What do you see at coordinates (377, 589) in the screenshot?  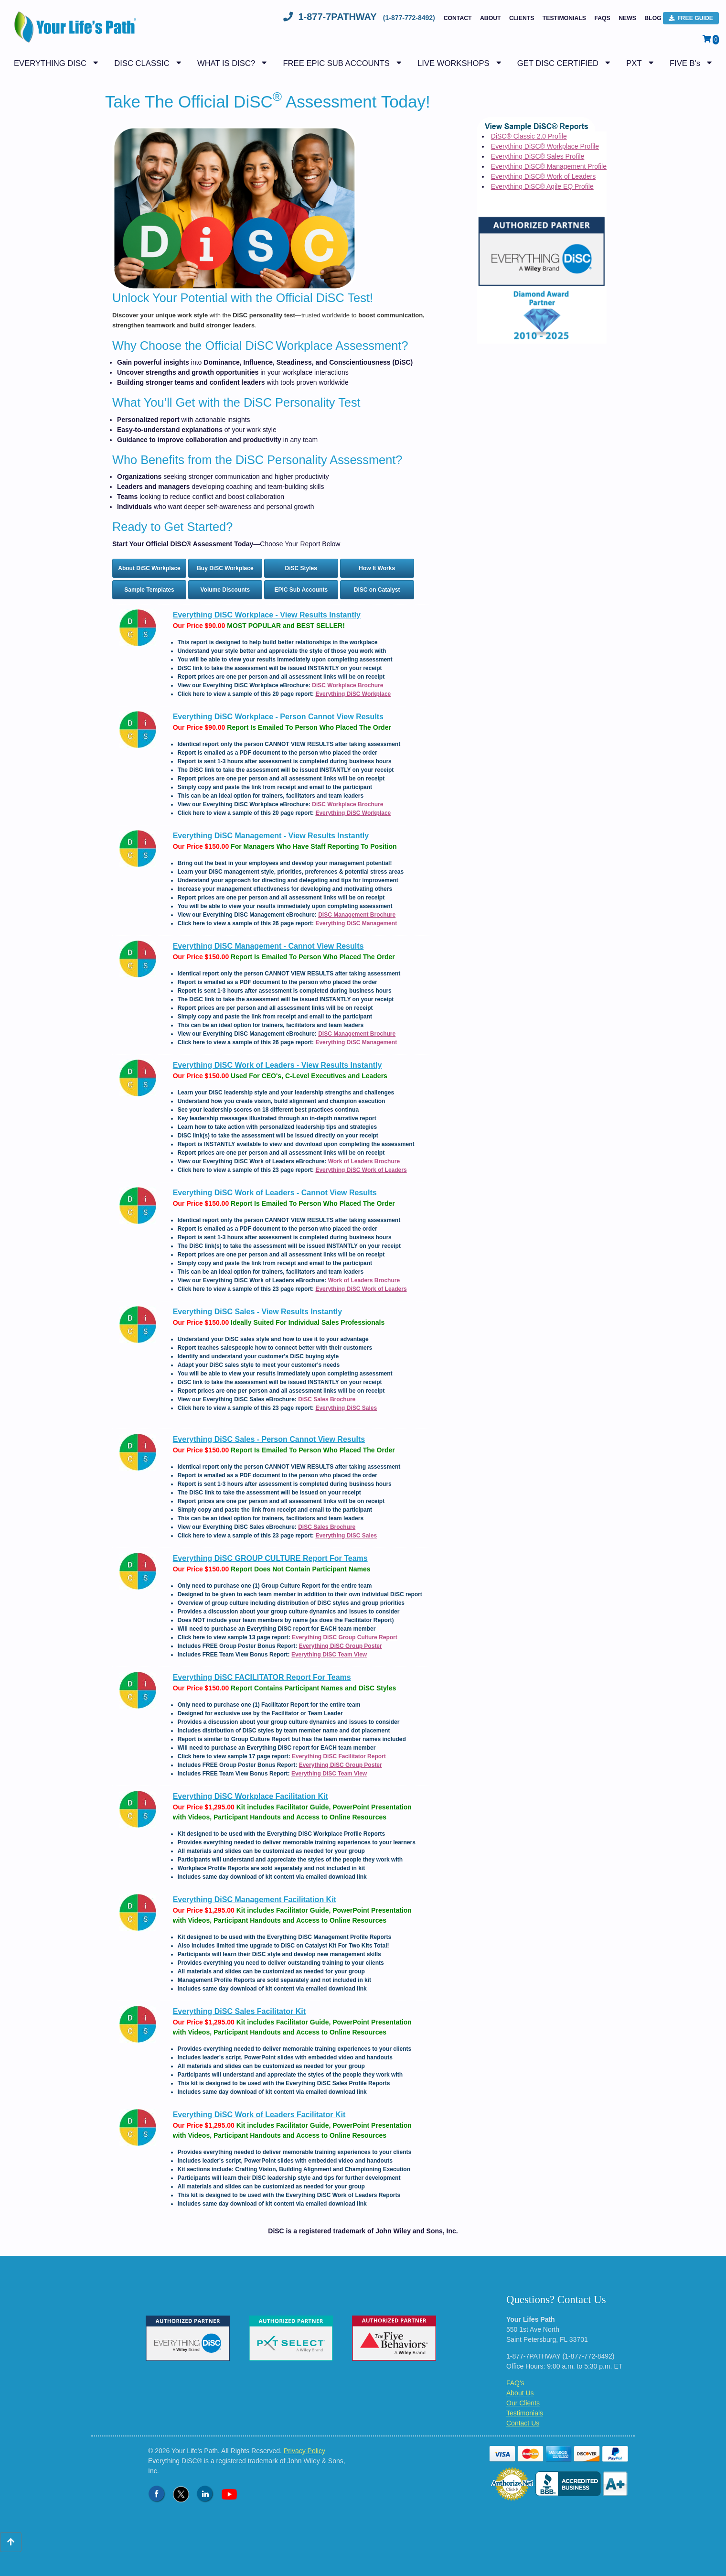 I see `DiSC on Catalyst` at bounding box center [377, 589].